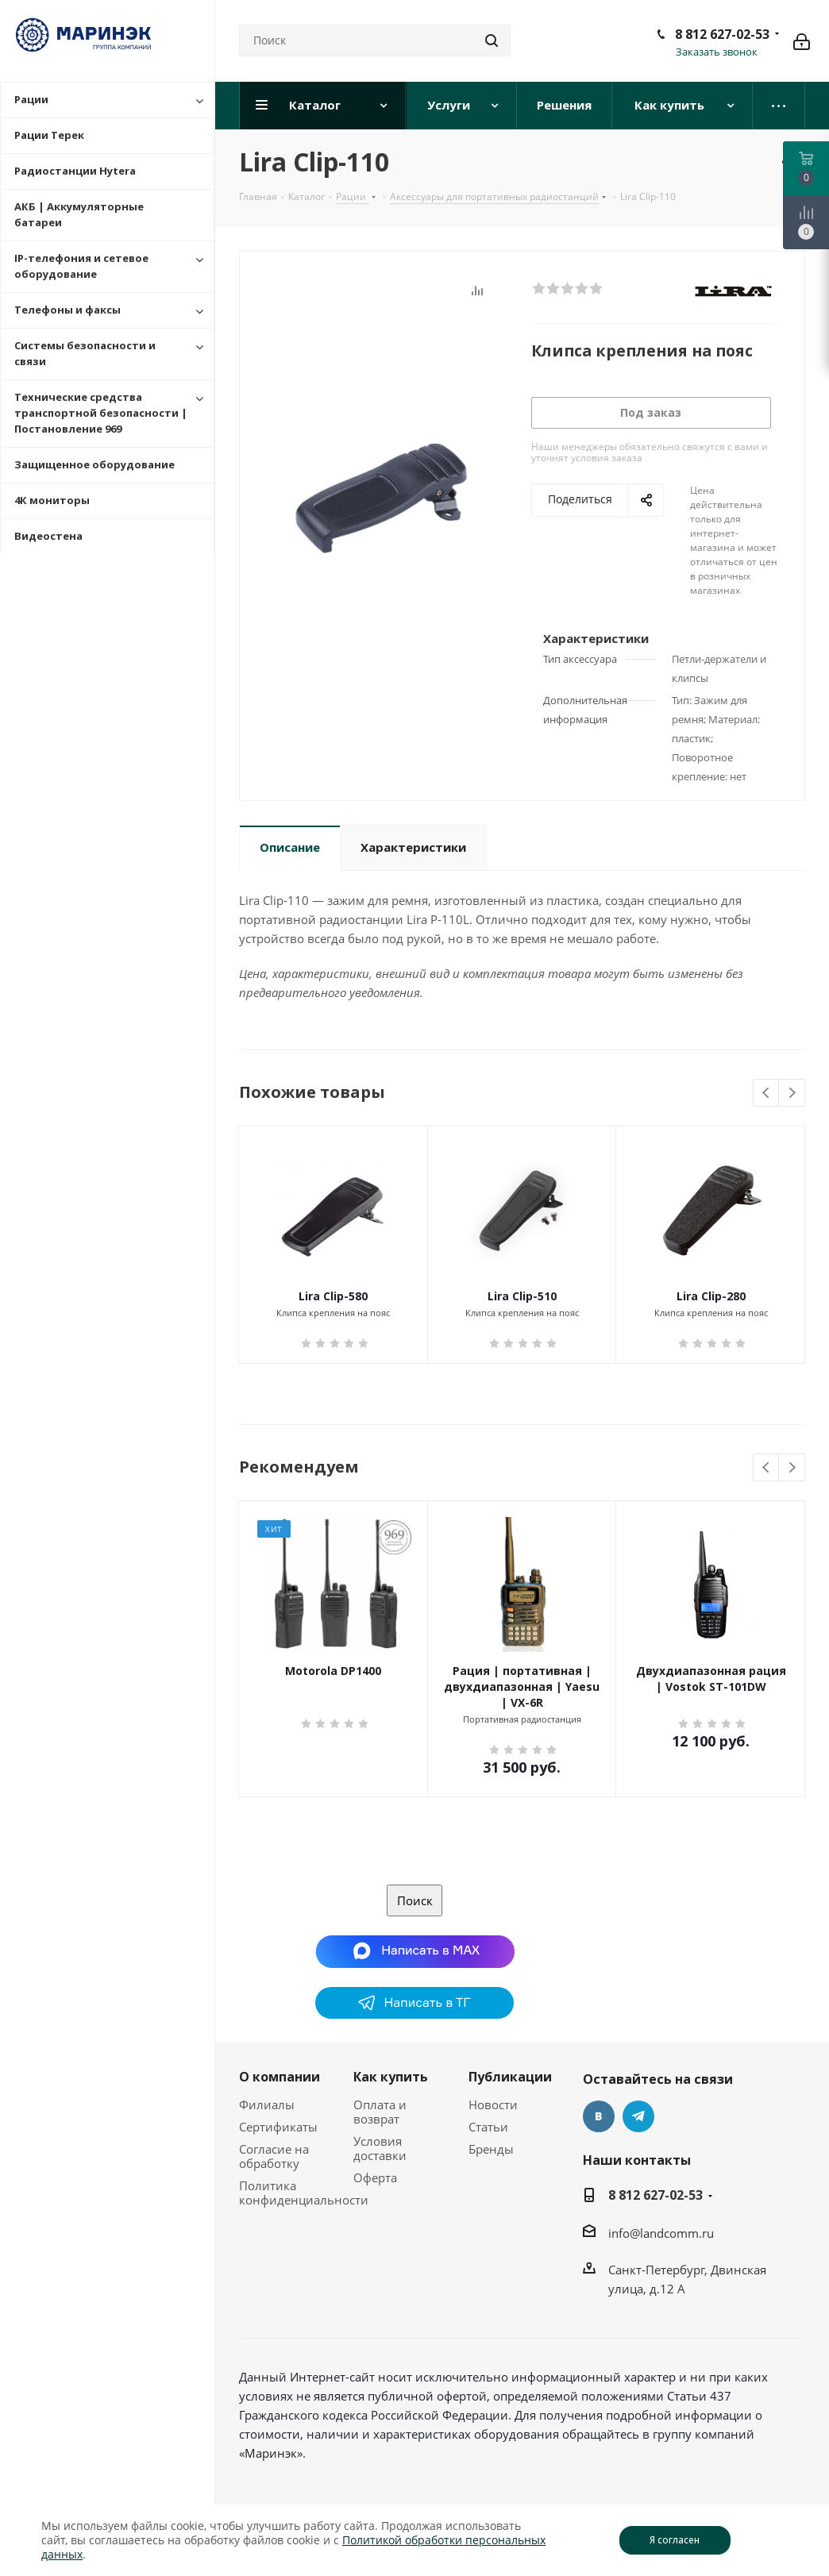 This screenshot has width=829, height=2576. What do you see at coordinates (493, 2104) in the screenshot?
I see `Новости` at bounding box center [493, 2104].